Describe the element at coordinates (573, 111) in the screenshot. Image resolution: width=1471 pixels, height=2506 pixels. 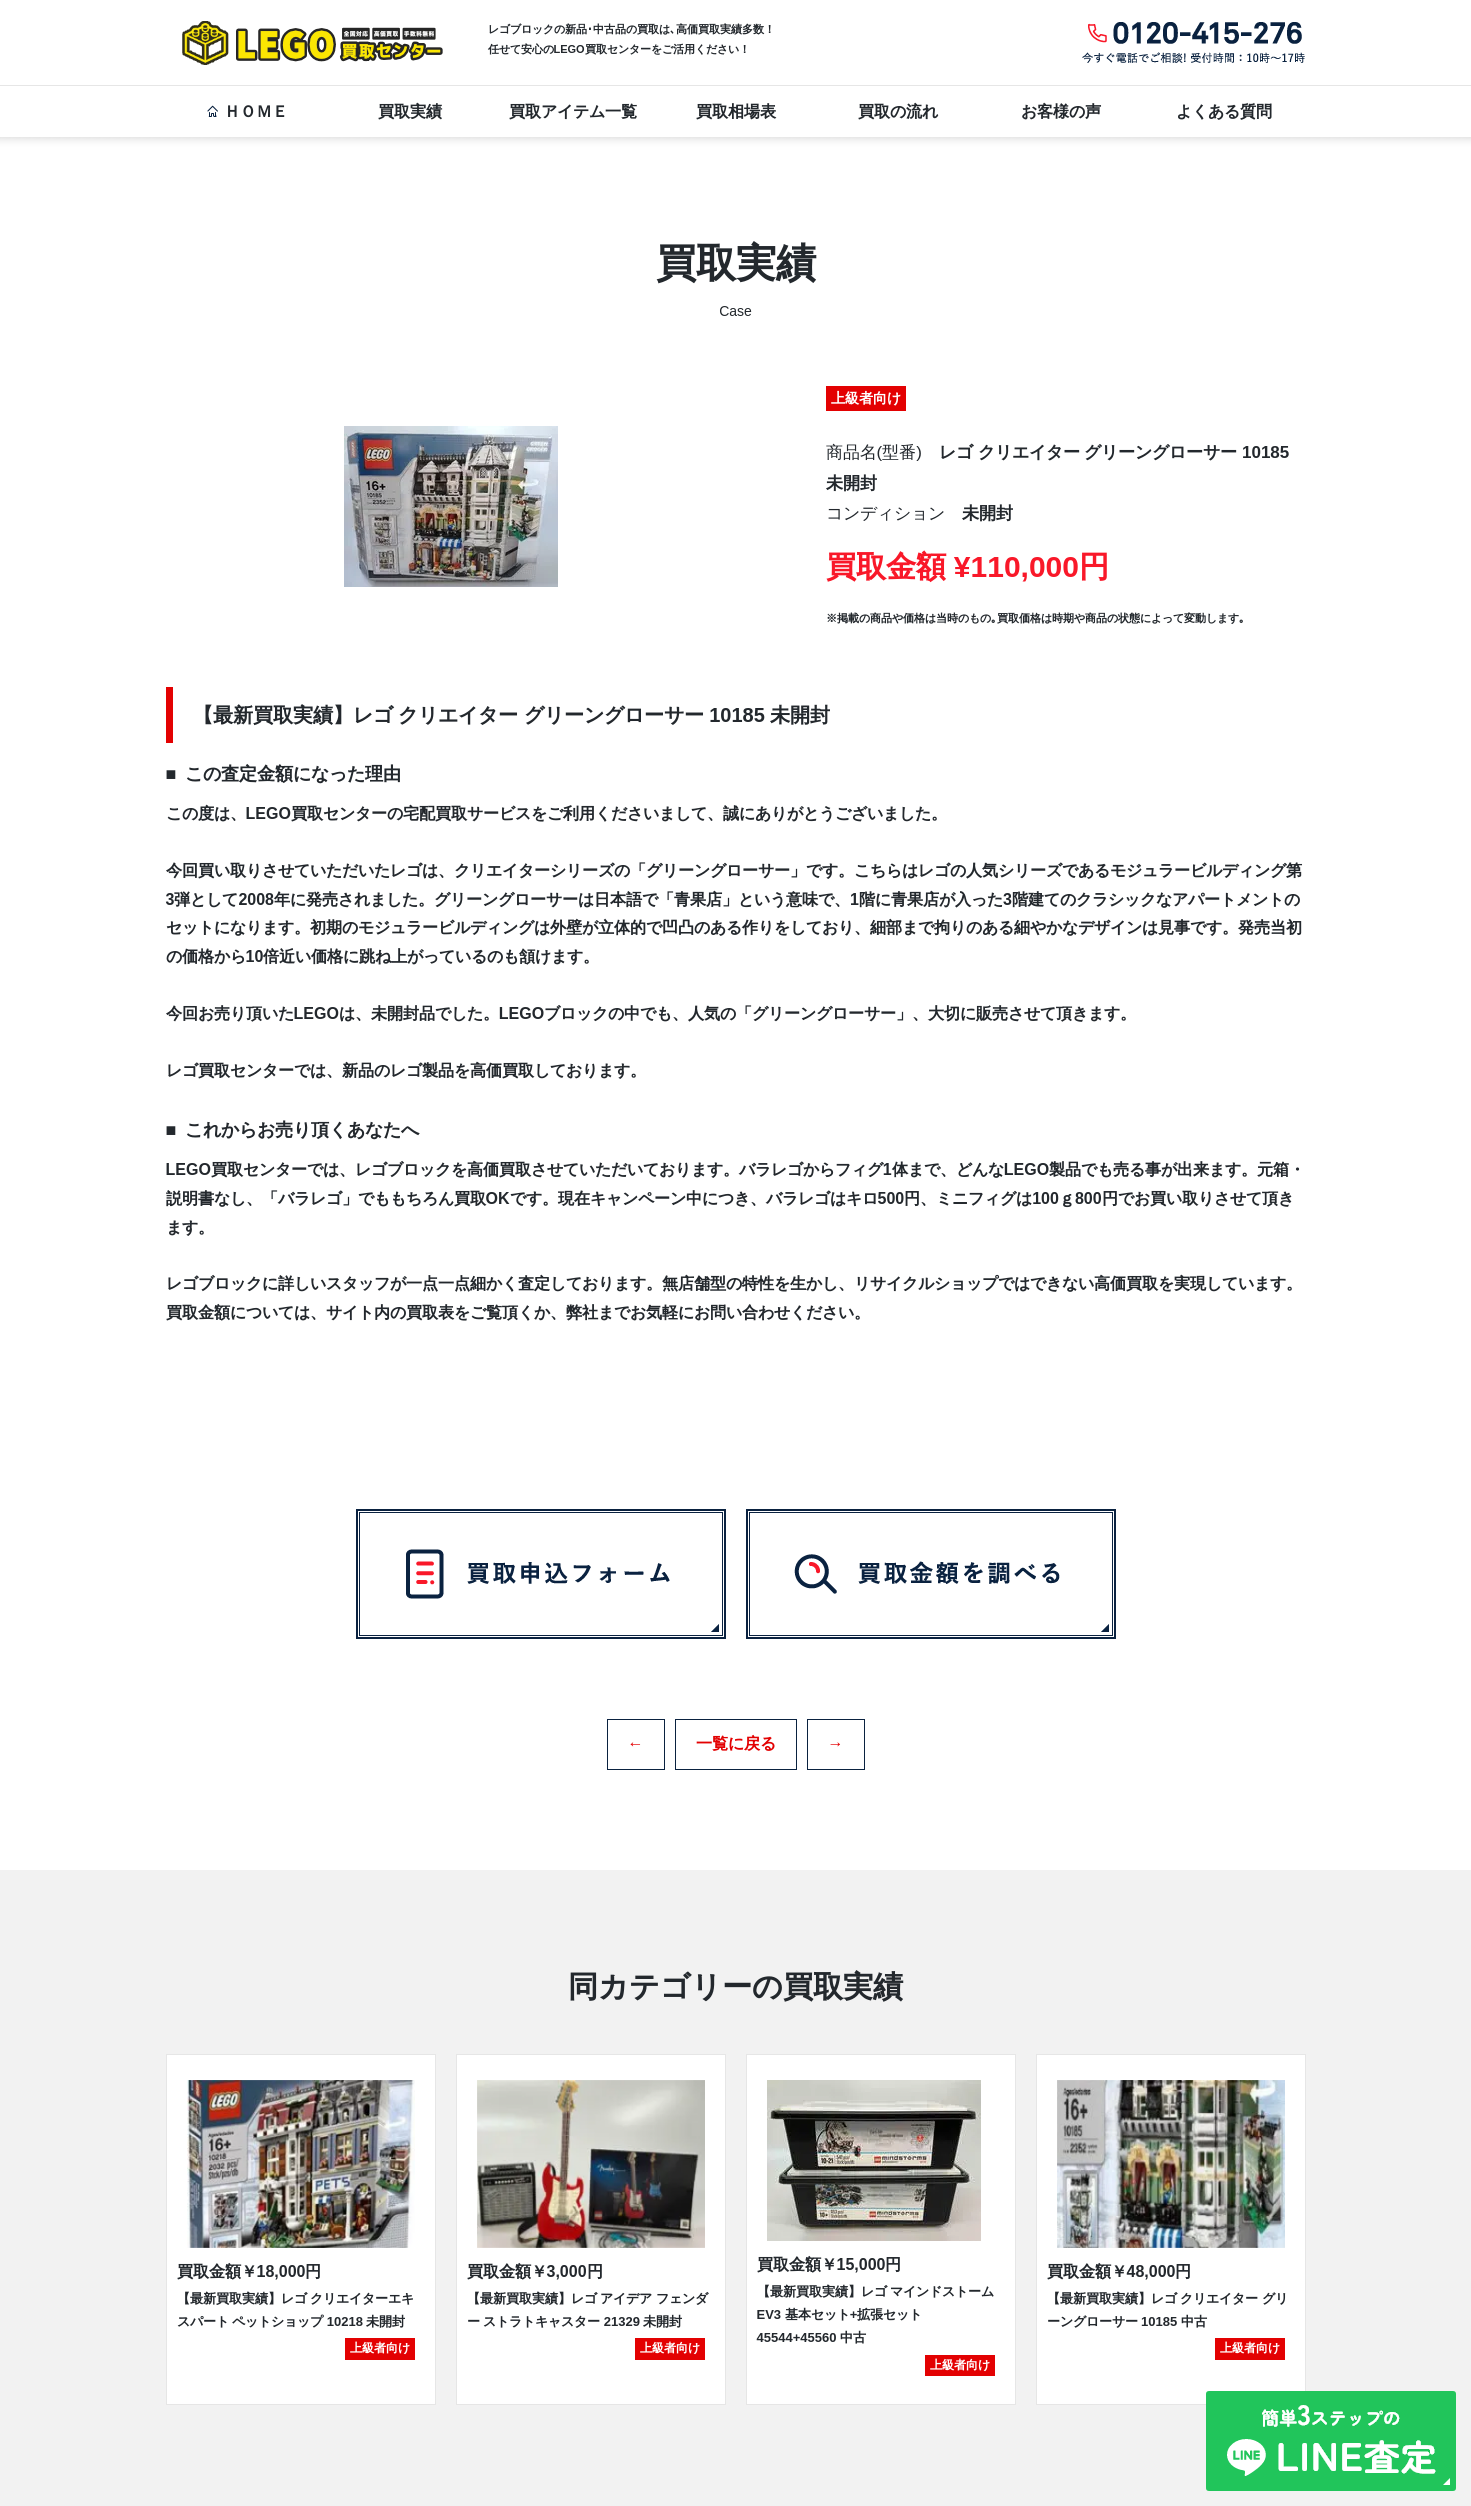
I see `買取アイテム一覧` at that location.